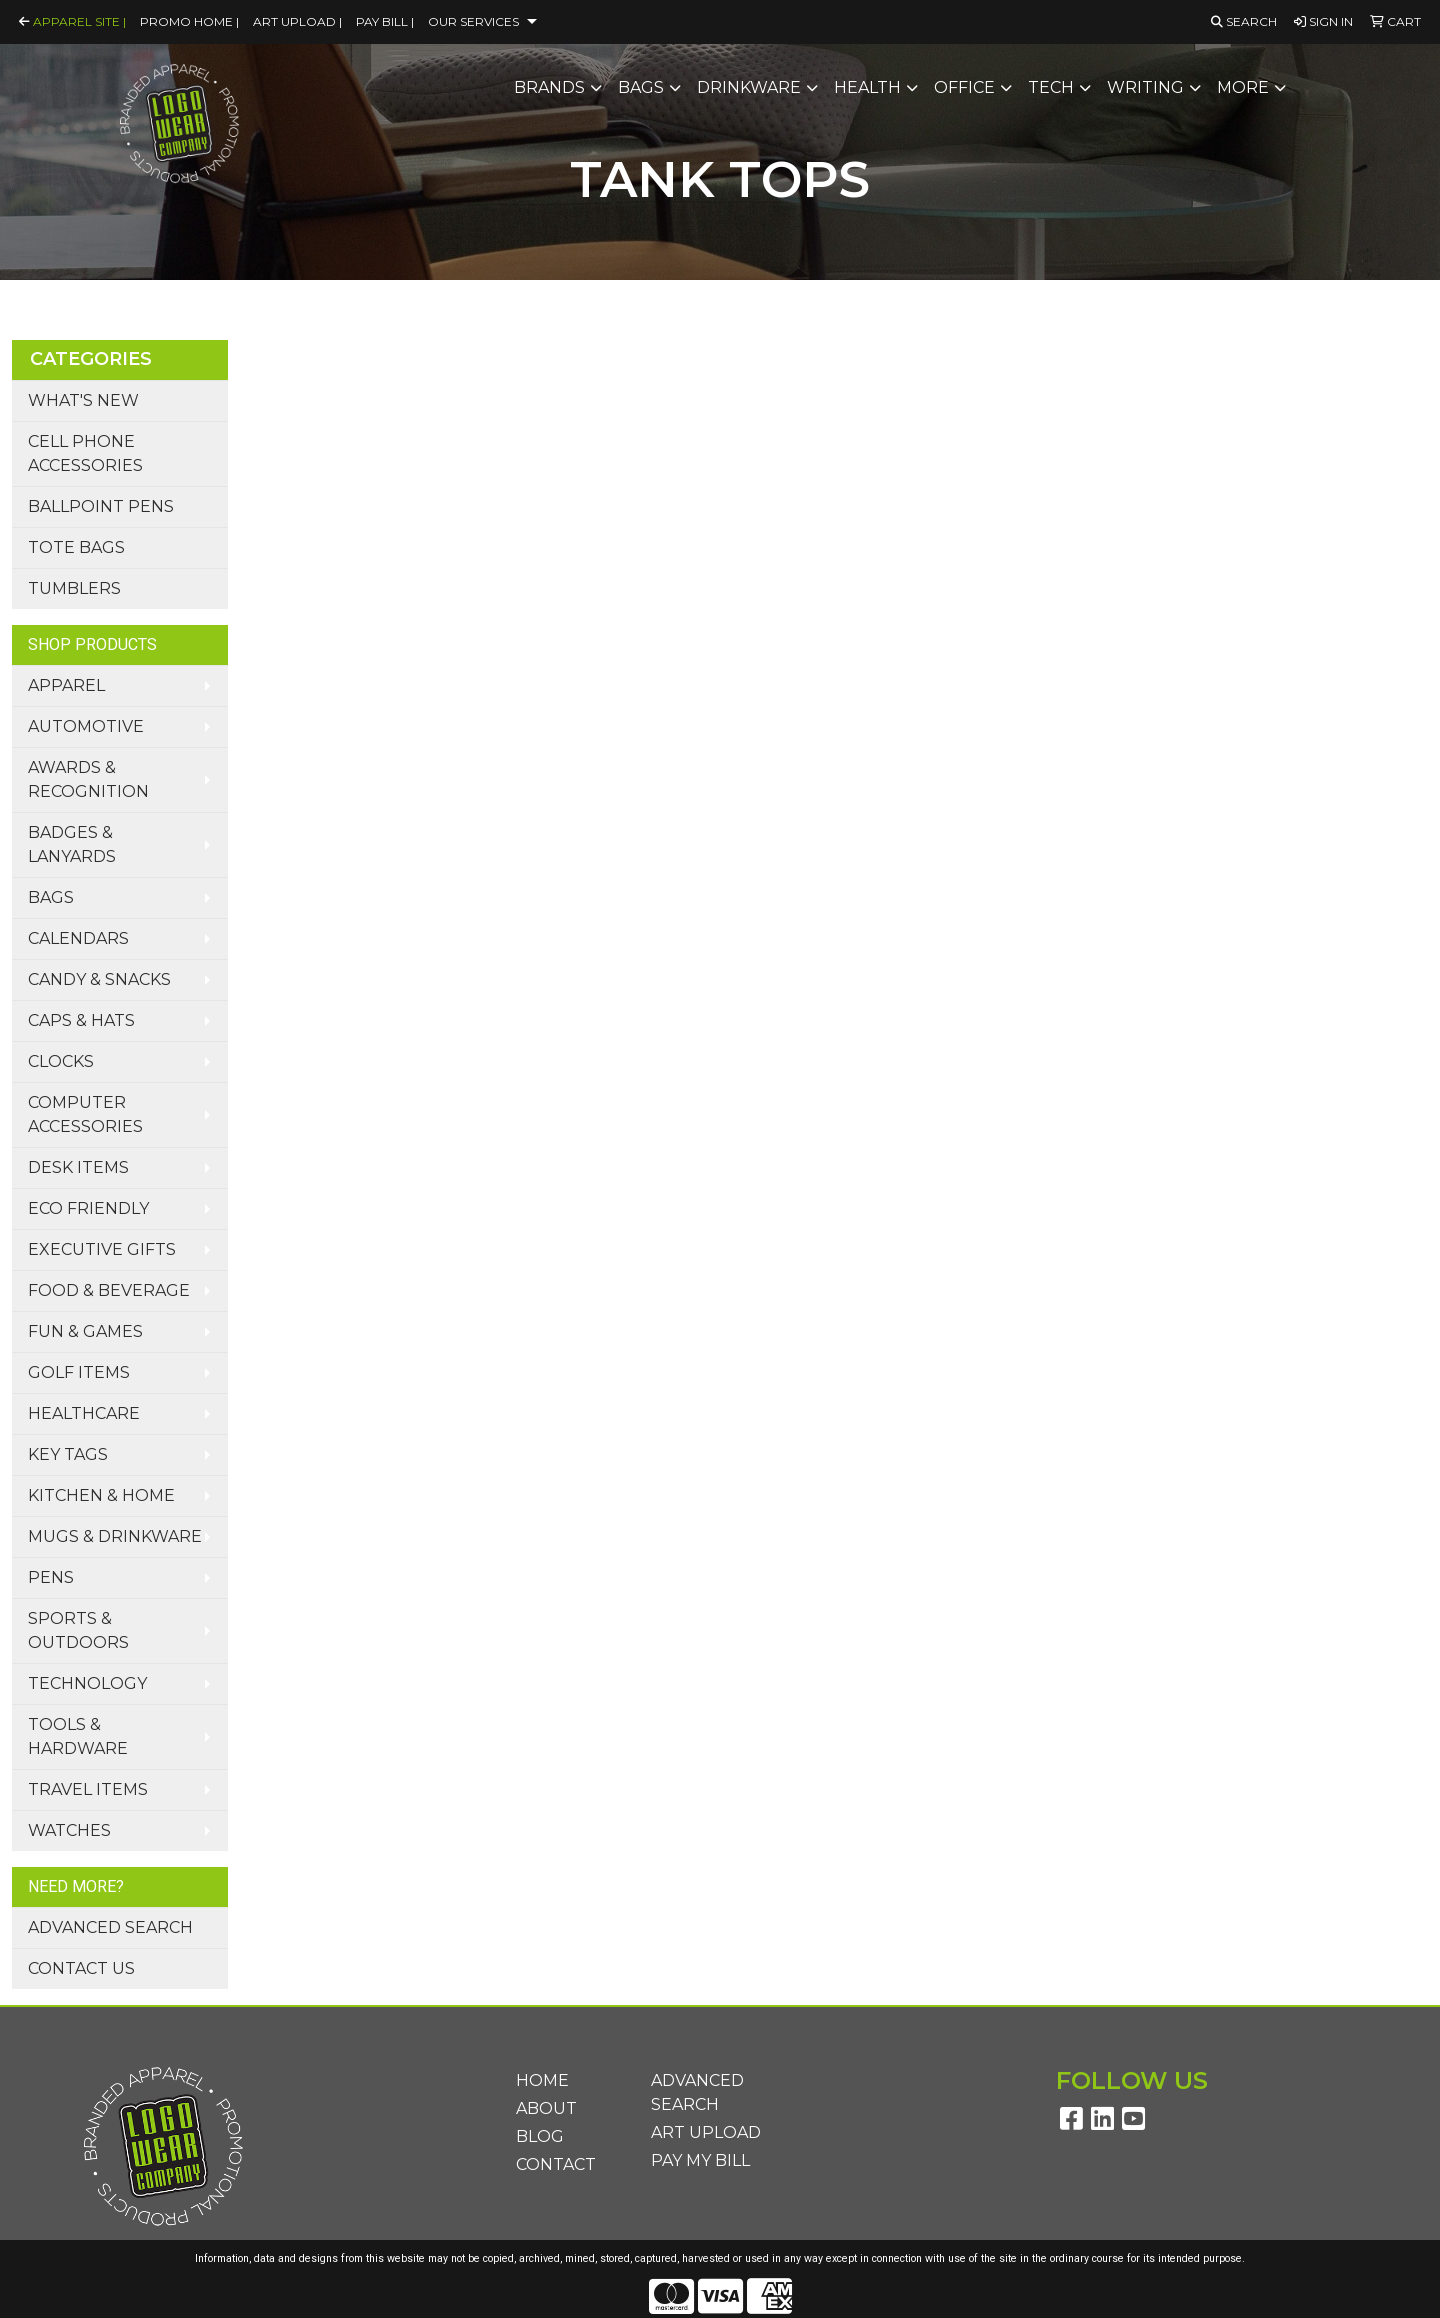 The width and height of the screenshot is (1440, 2318). What do you see at coordinates (109, 1290) in the screenshot?
I see `Food & Beverage` at bounding box center [109, 1290].